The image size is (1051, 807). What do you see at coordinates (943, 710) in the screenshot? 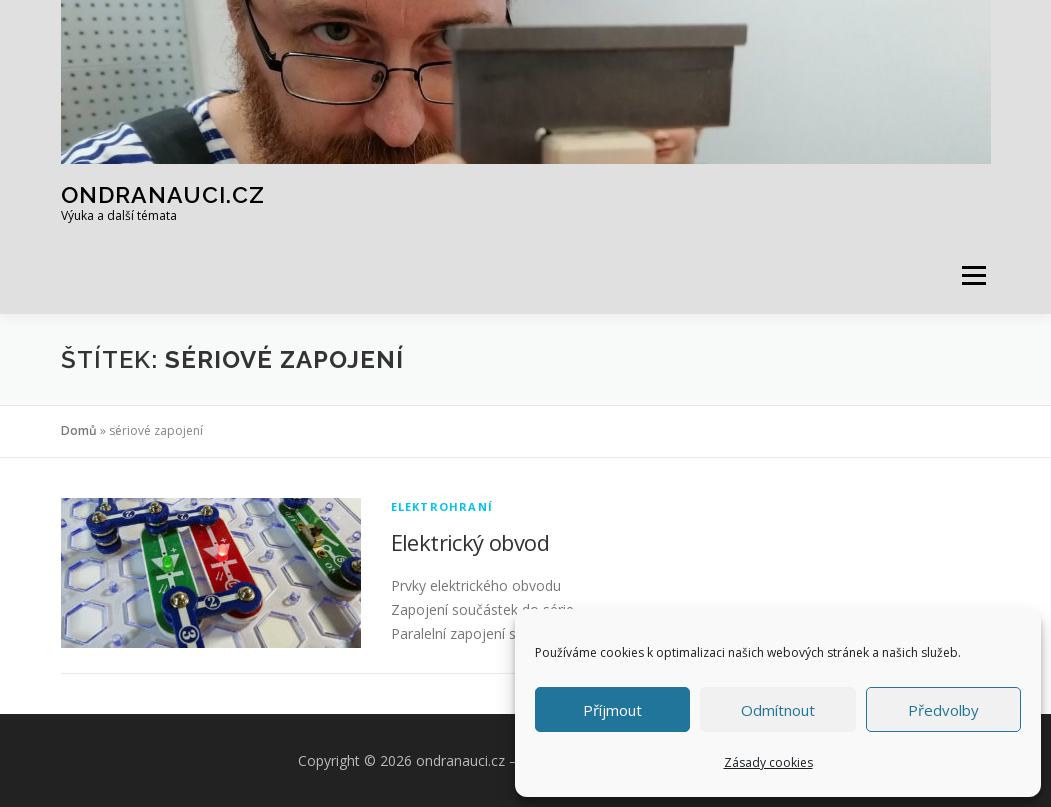
I see `Předvolby` at bounding box center [943, 710].